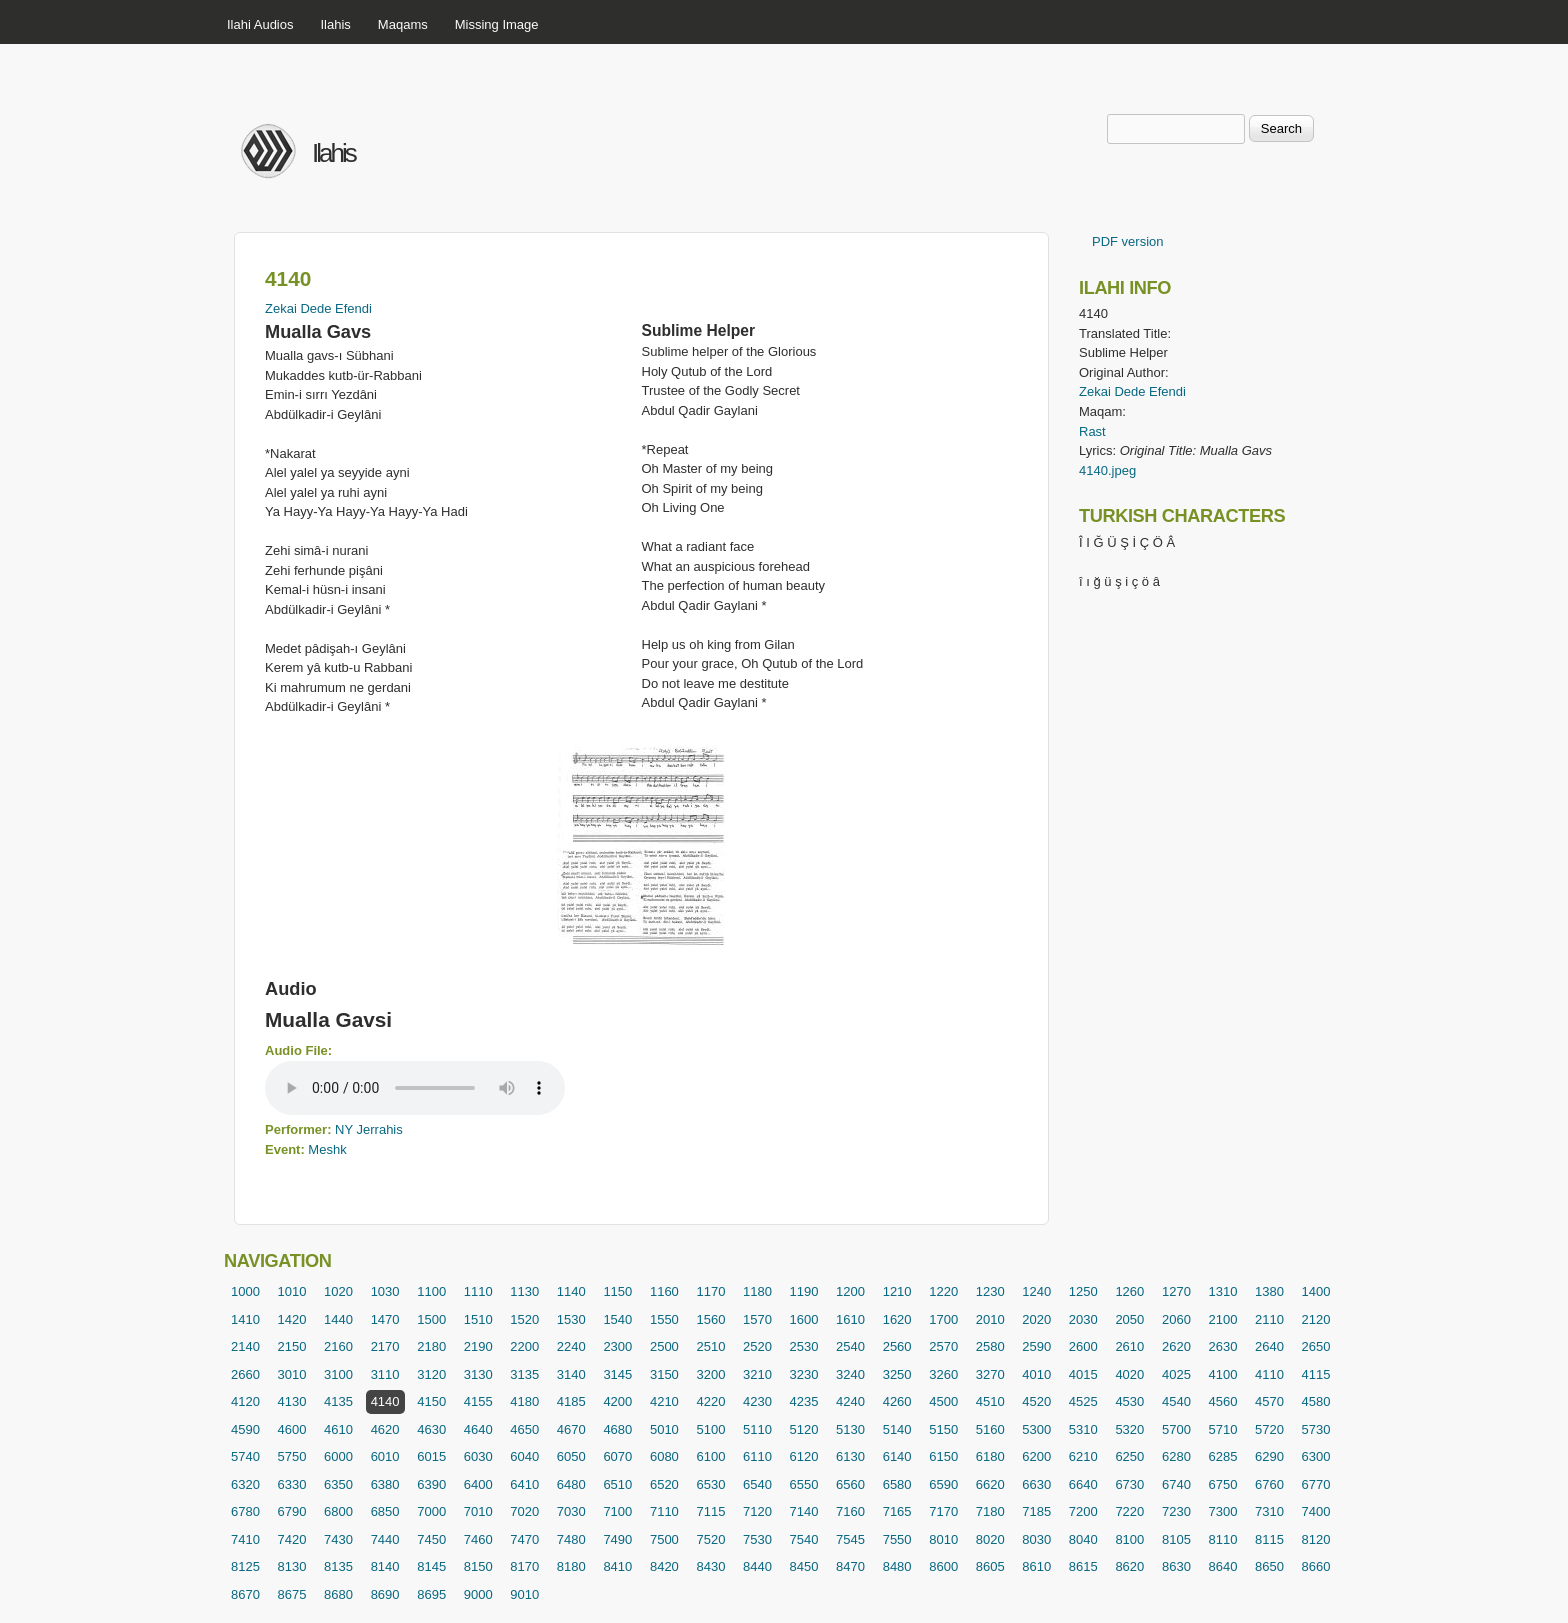 The image size is (1568, 1623). Describe the element at coordinates (1176, 1511) in the screenshot. I see `7230` at that location.